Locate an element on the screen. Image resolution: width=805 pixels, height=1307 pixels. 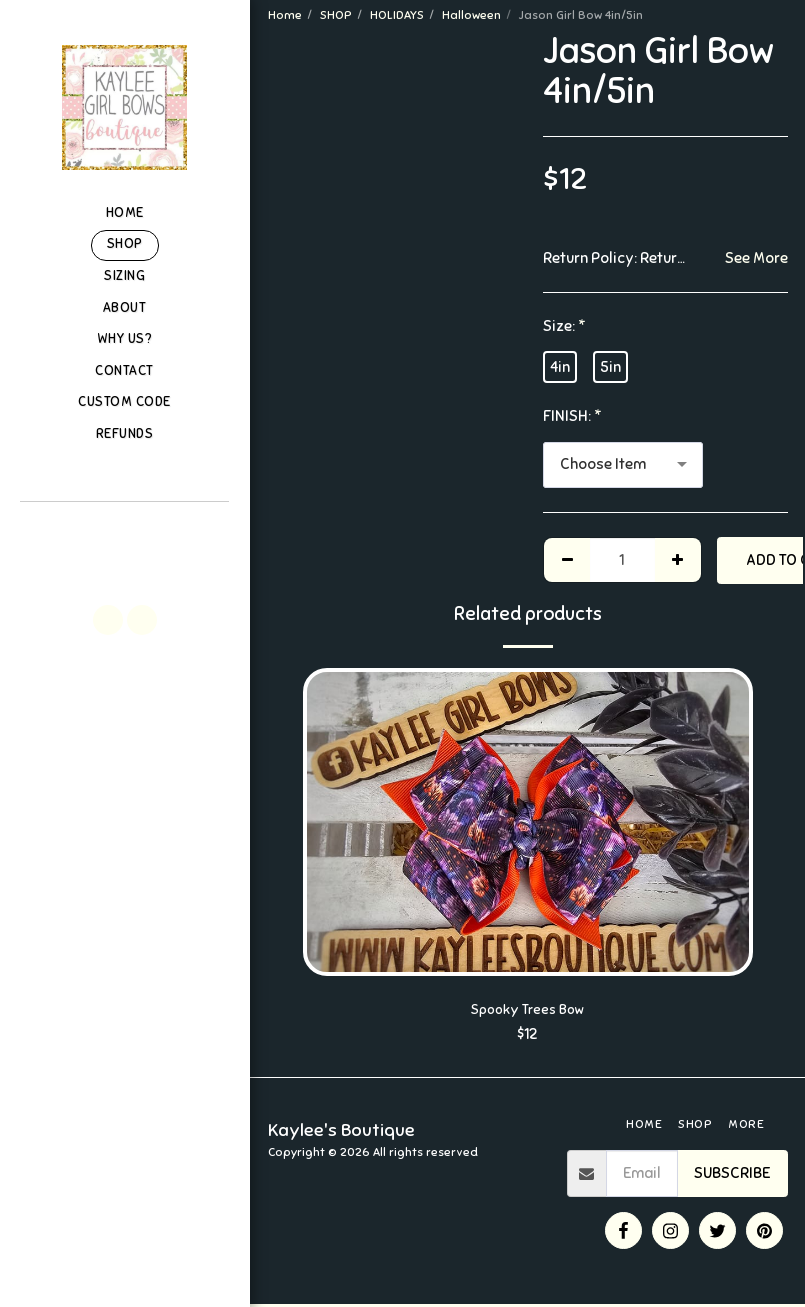
[button] is located at coordinates (124, 528).